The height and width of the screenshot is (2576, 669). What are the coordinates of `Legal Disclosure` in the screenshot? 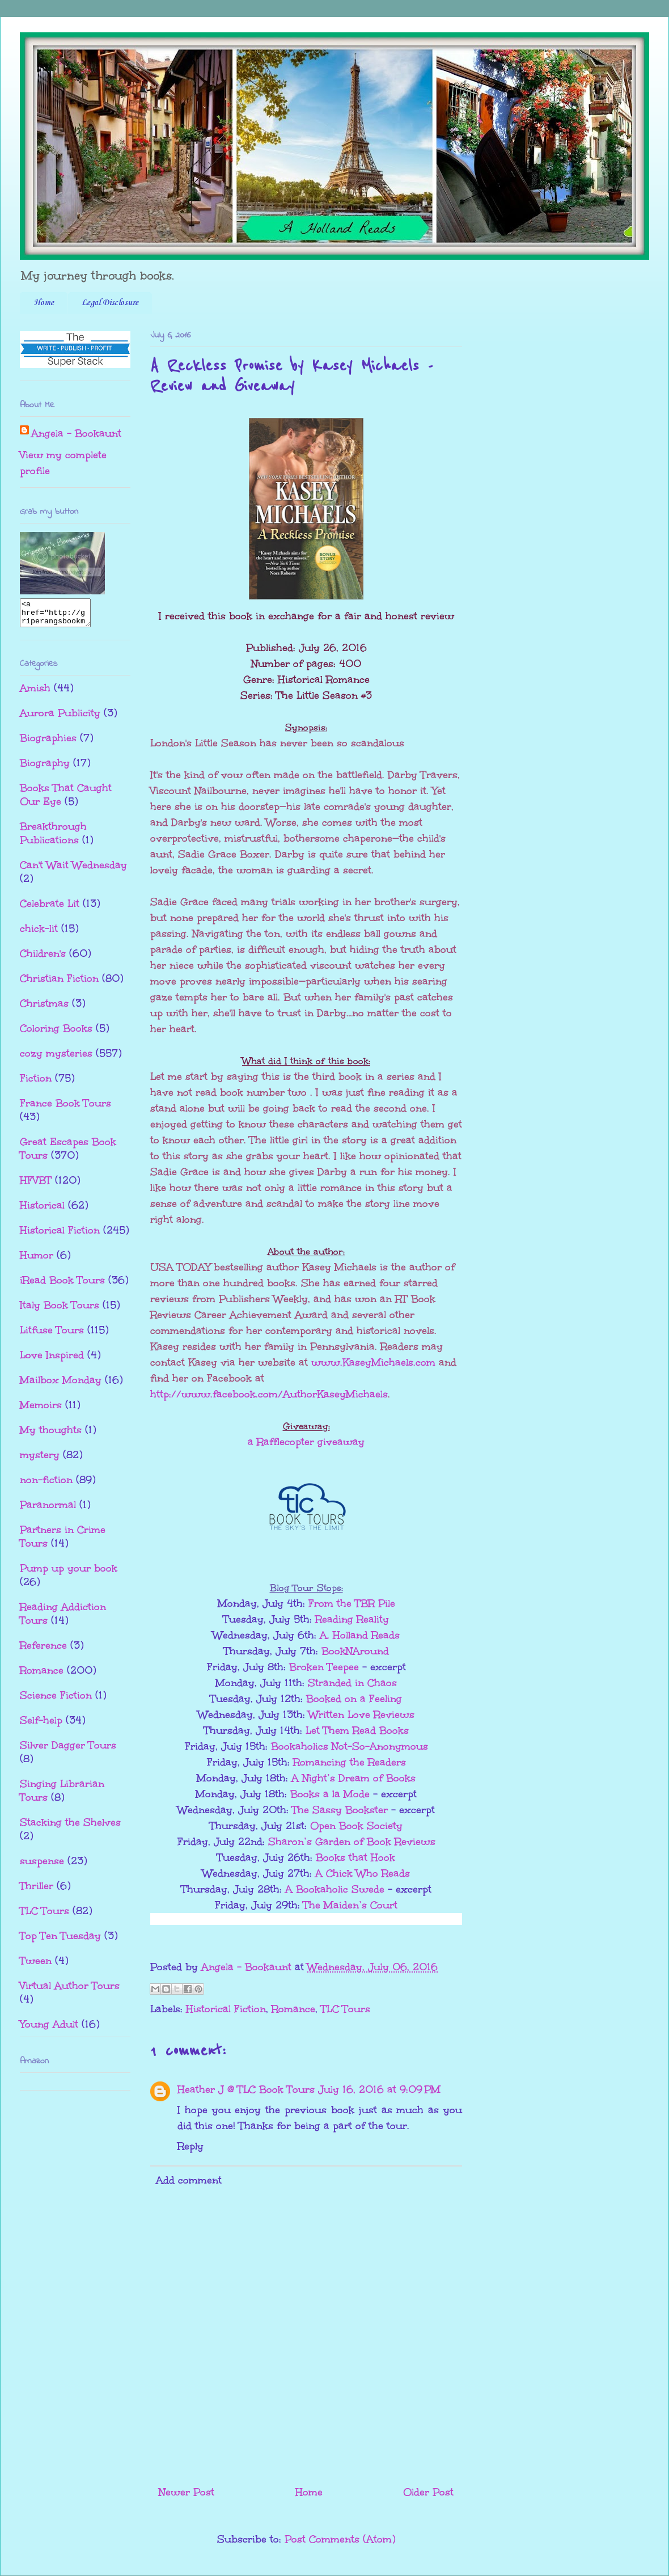 It's located at (110, 303).